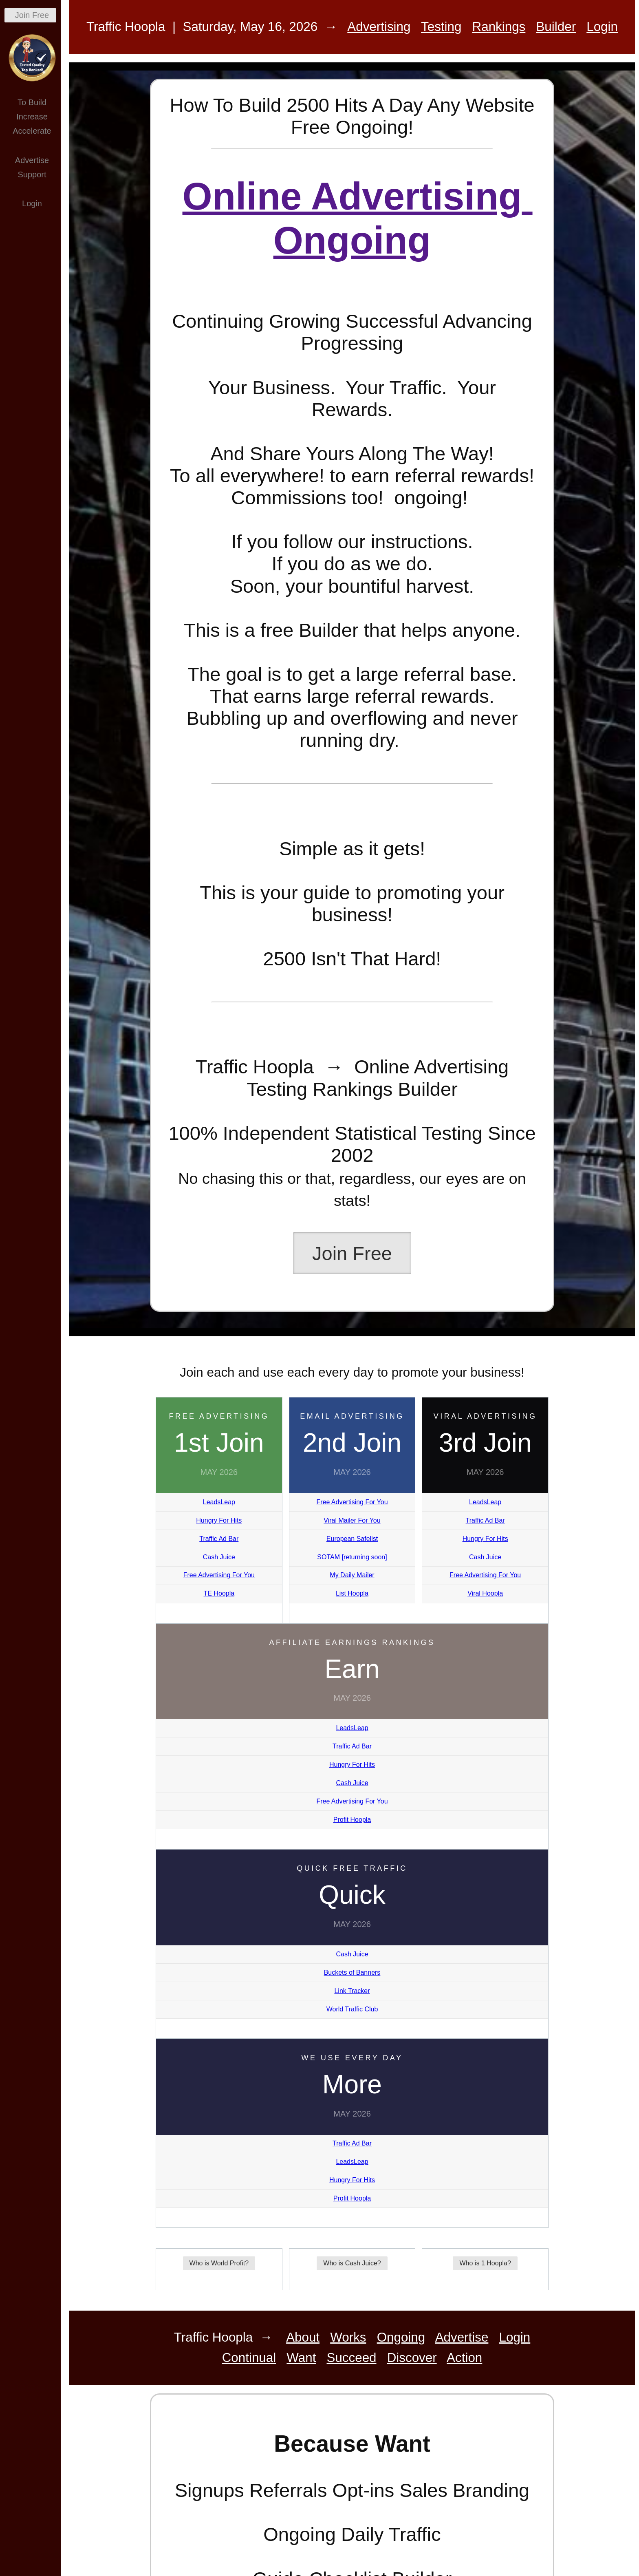 This screenshot has width=639, height=2576. Describe the element at coordinates (556, 27) in the screenshot. I see `Builder` at that location.